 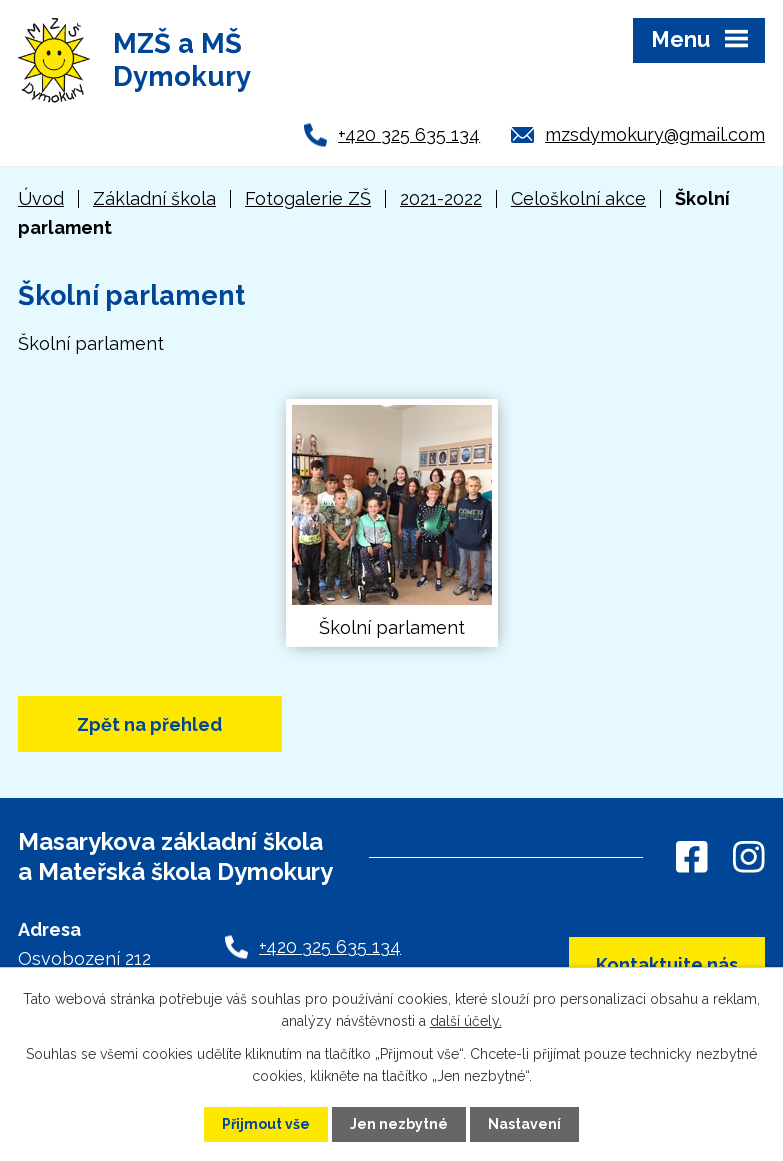 I want to click on Úvod, so click(x=41, y=198).